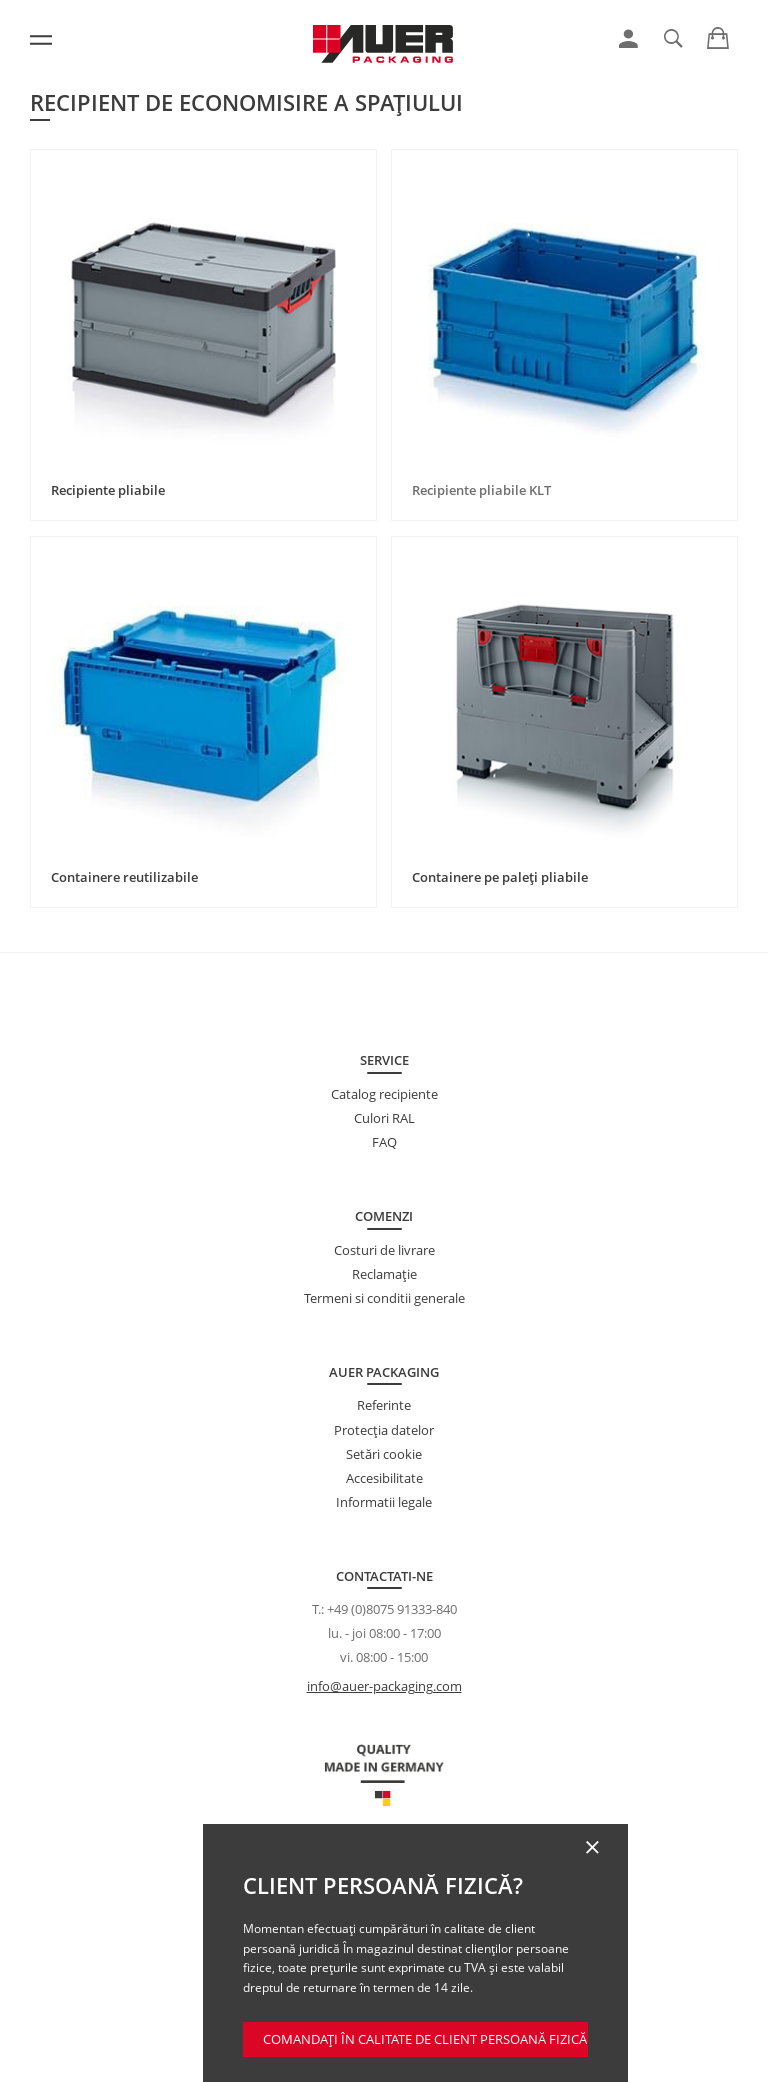 The height and width of the screenshot is (2082, 768). I want to click on Recipiente pliabile, so click(108, 490).